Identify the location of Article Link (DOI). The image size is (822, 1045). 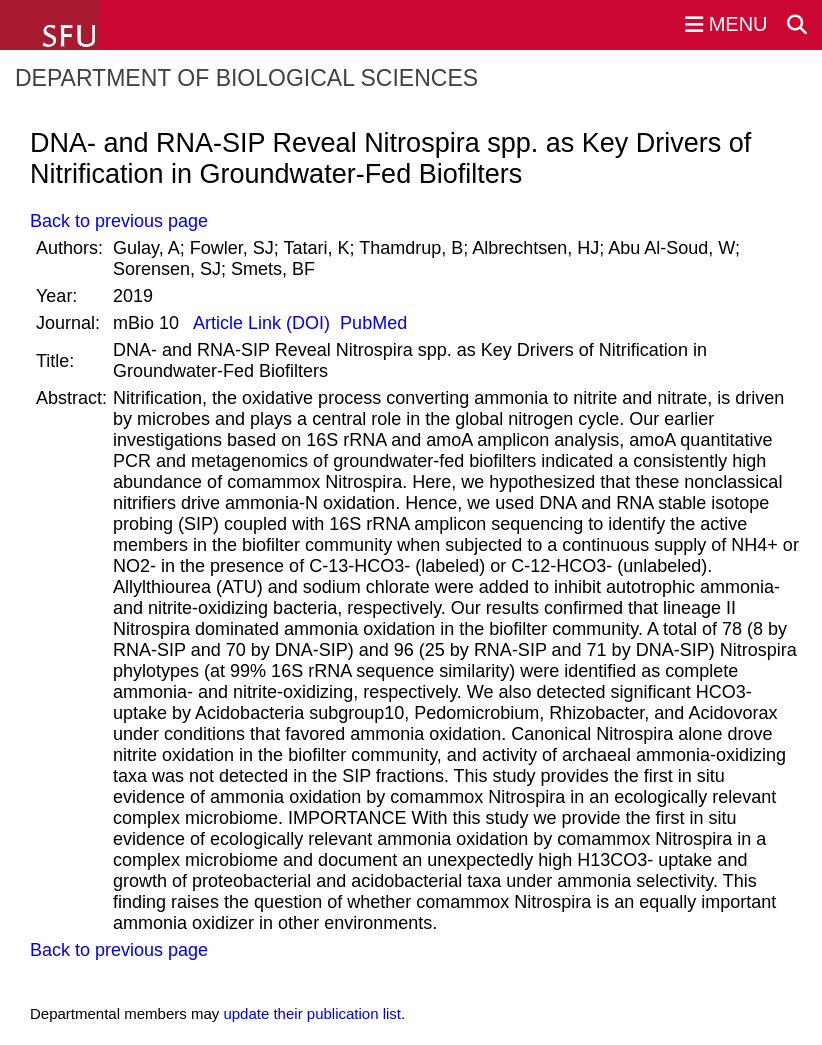
(262, 323).